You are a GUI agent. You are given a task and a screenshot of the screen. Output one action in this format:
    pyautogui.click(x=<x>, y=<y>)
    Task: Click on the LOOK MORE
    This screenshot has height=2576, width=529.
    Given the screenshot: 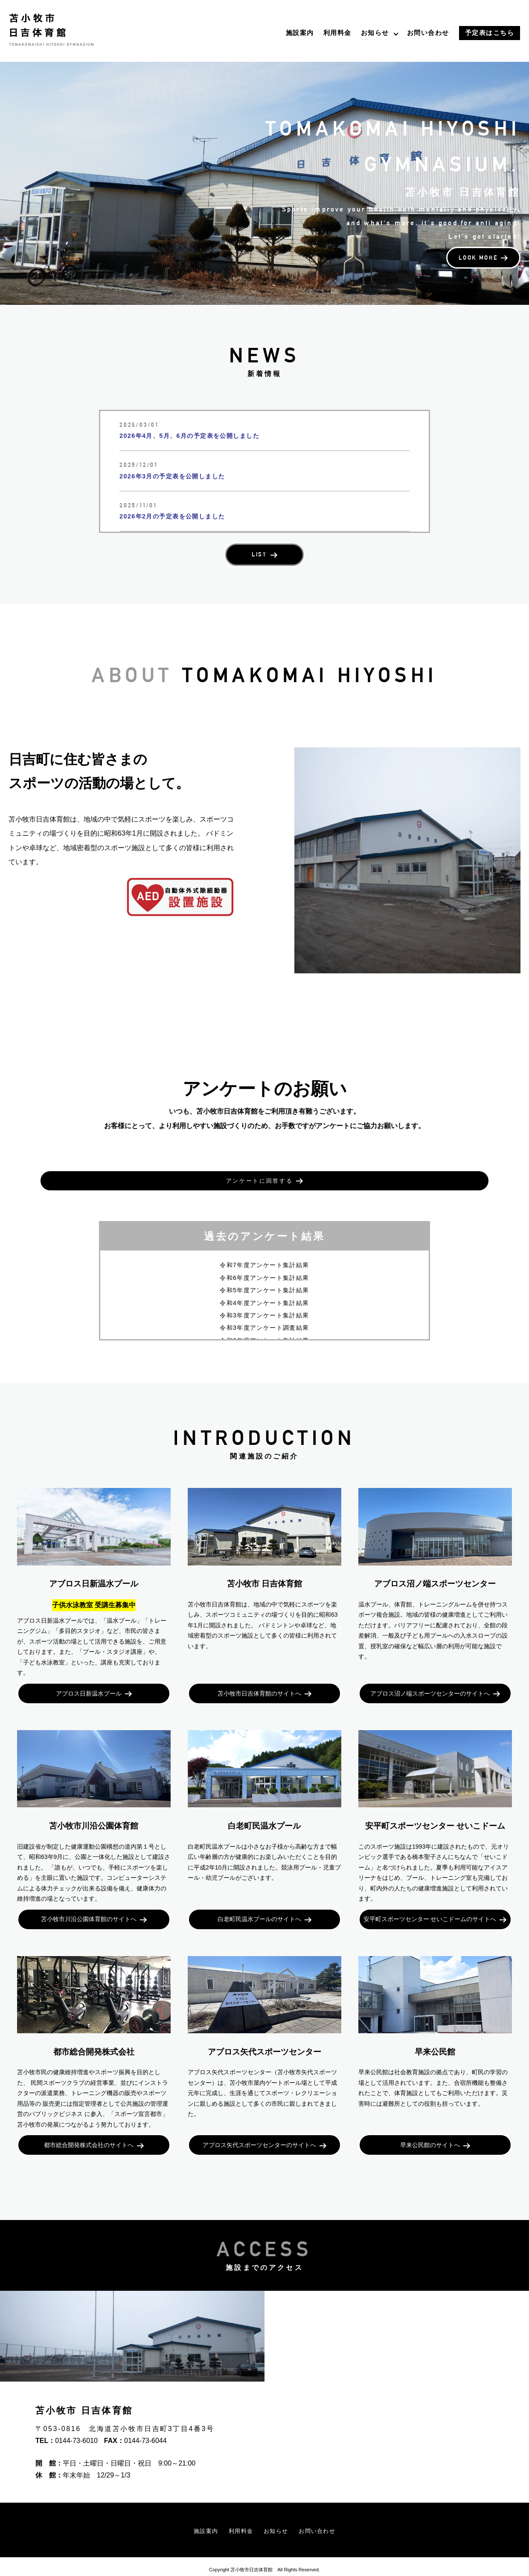 What is the action you would take?
    pyautogui.click(x=471, y=278)
    